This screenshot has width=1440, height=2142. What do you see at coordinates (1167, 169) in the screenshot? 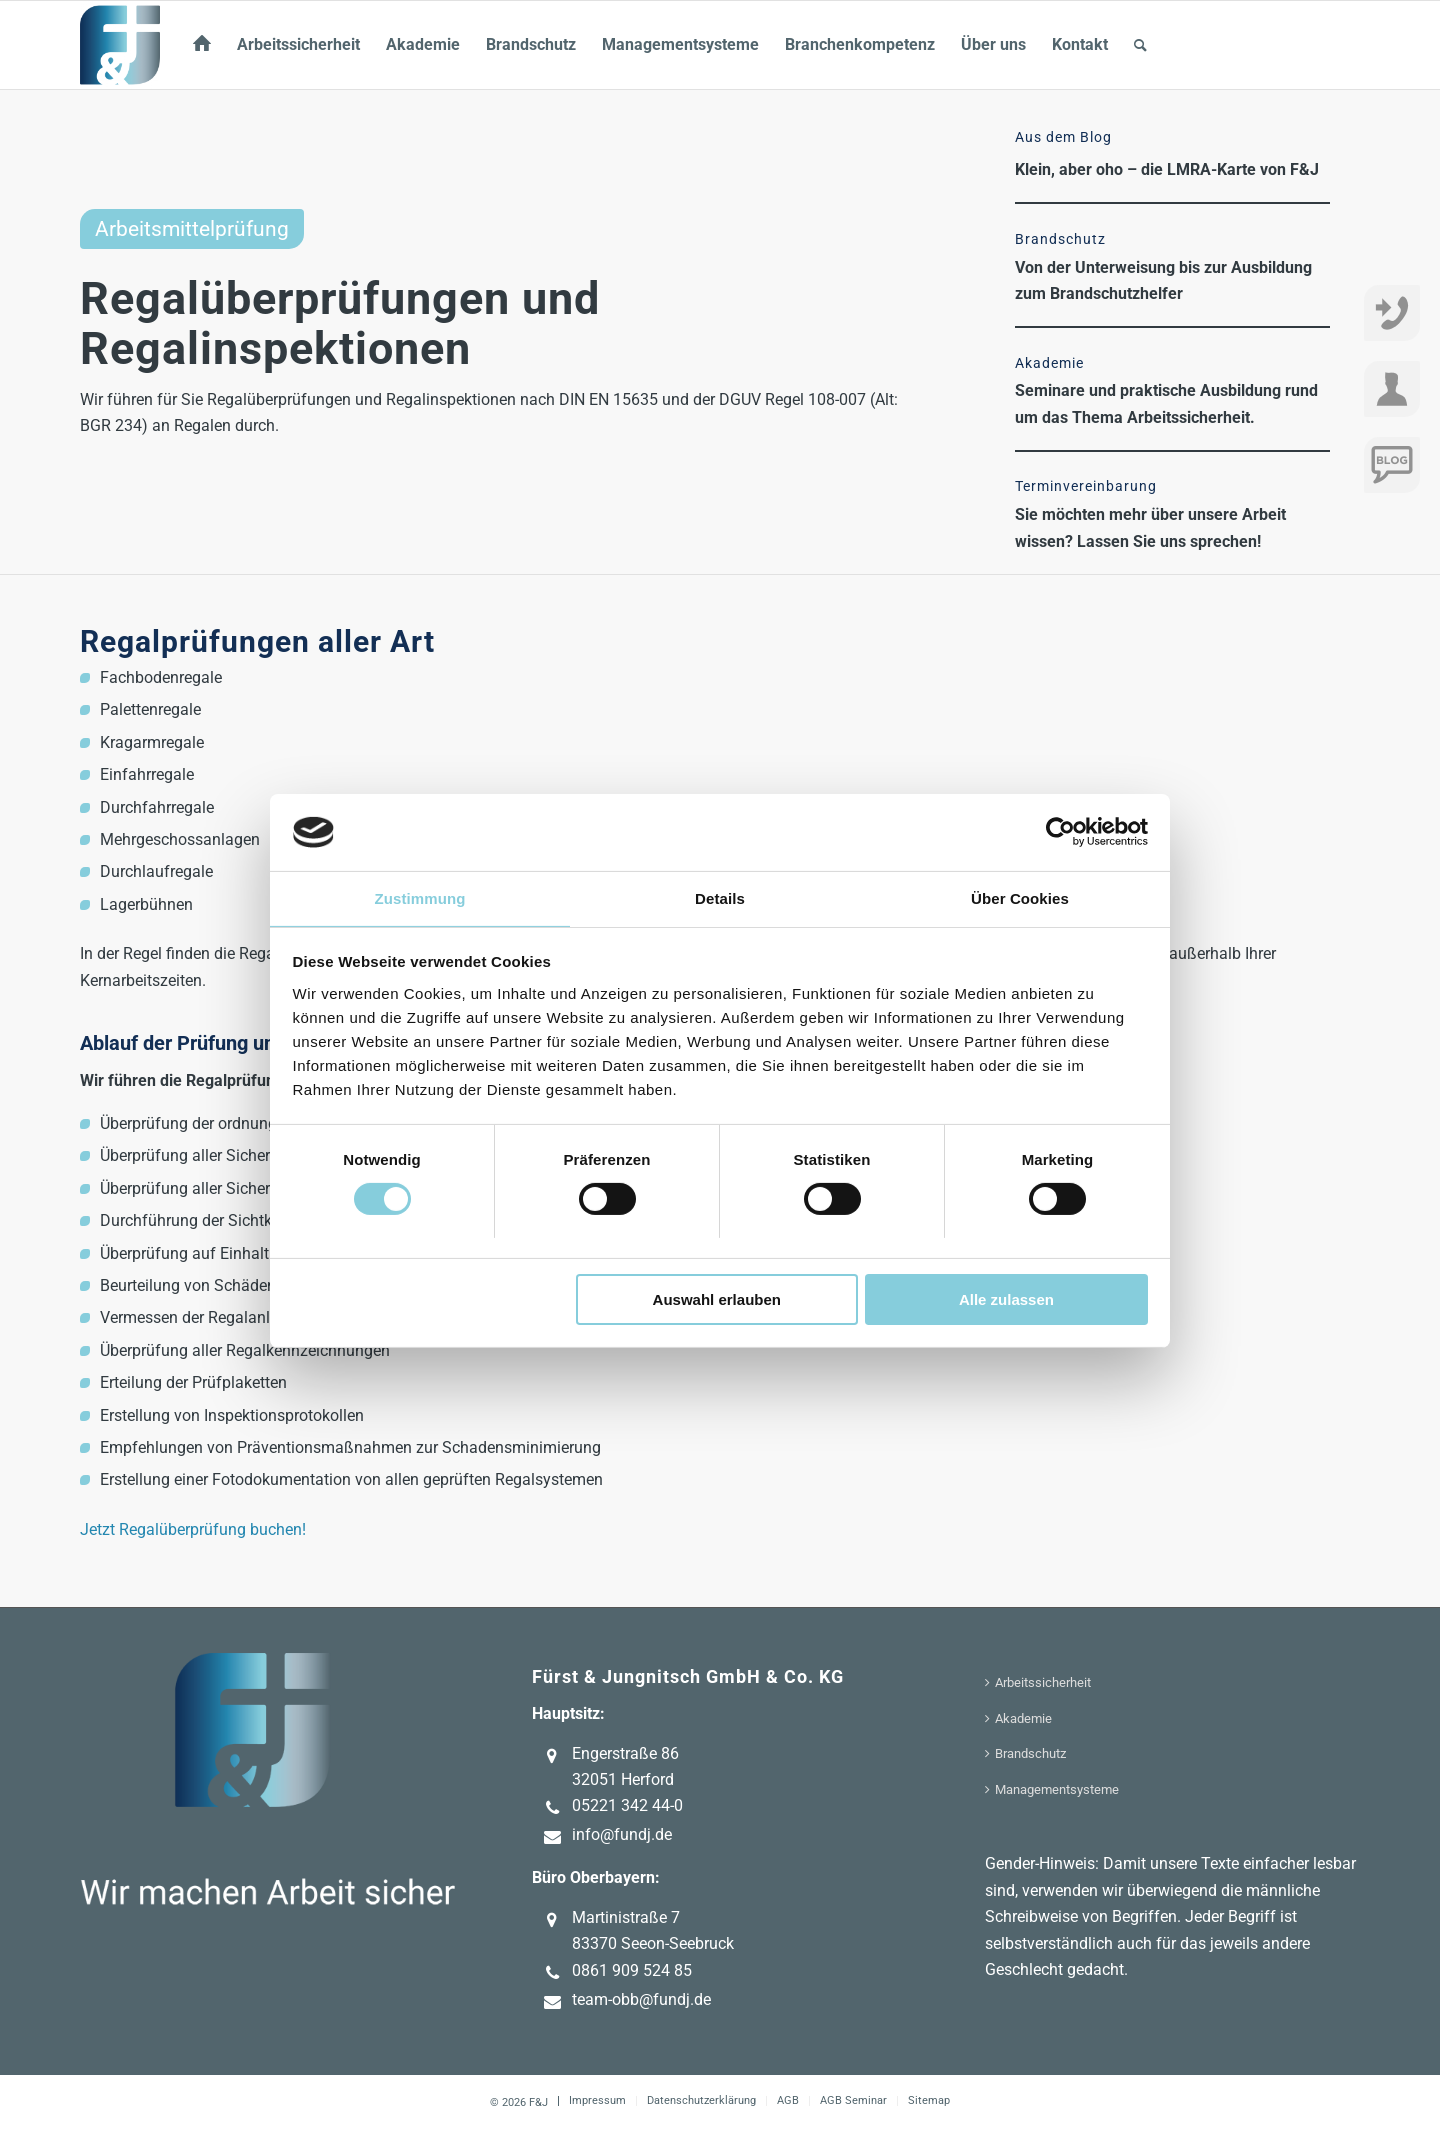
I see `Klein, aber oho – die LMRA-Karte von F&J` at bounding box center [1167, 169].